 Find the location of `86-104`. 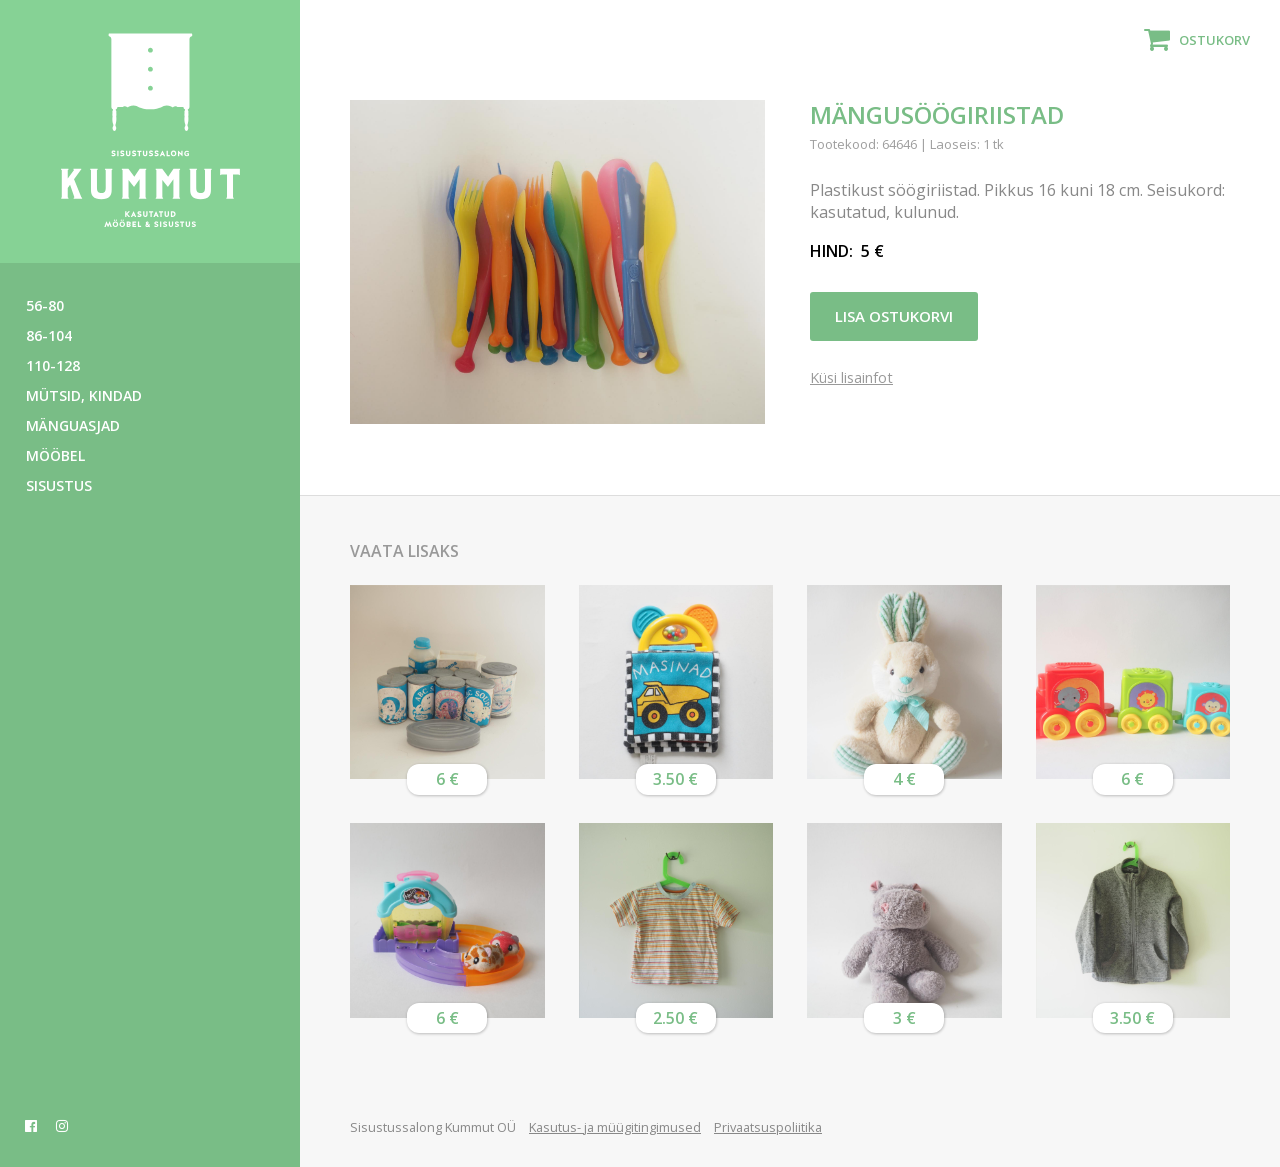

86-104 is located at coordinates (49, 335).